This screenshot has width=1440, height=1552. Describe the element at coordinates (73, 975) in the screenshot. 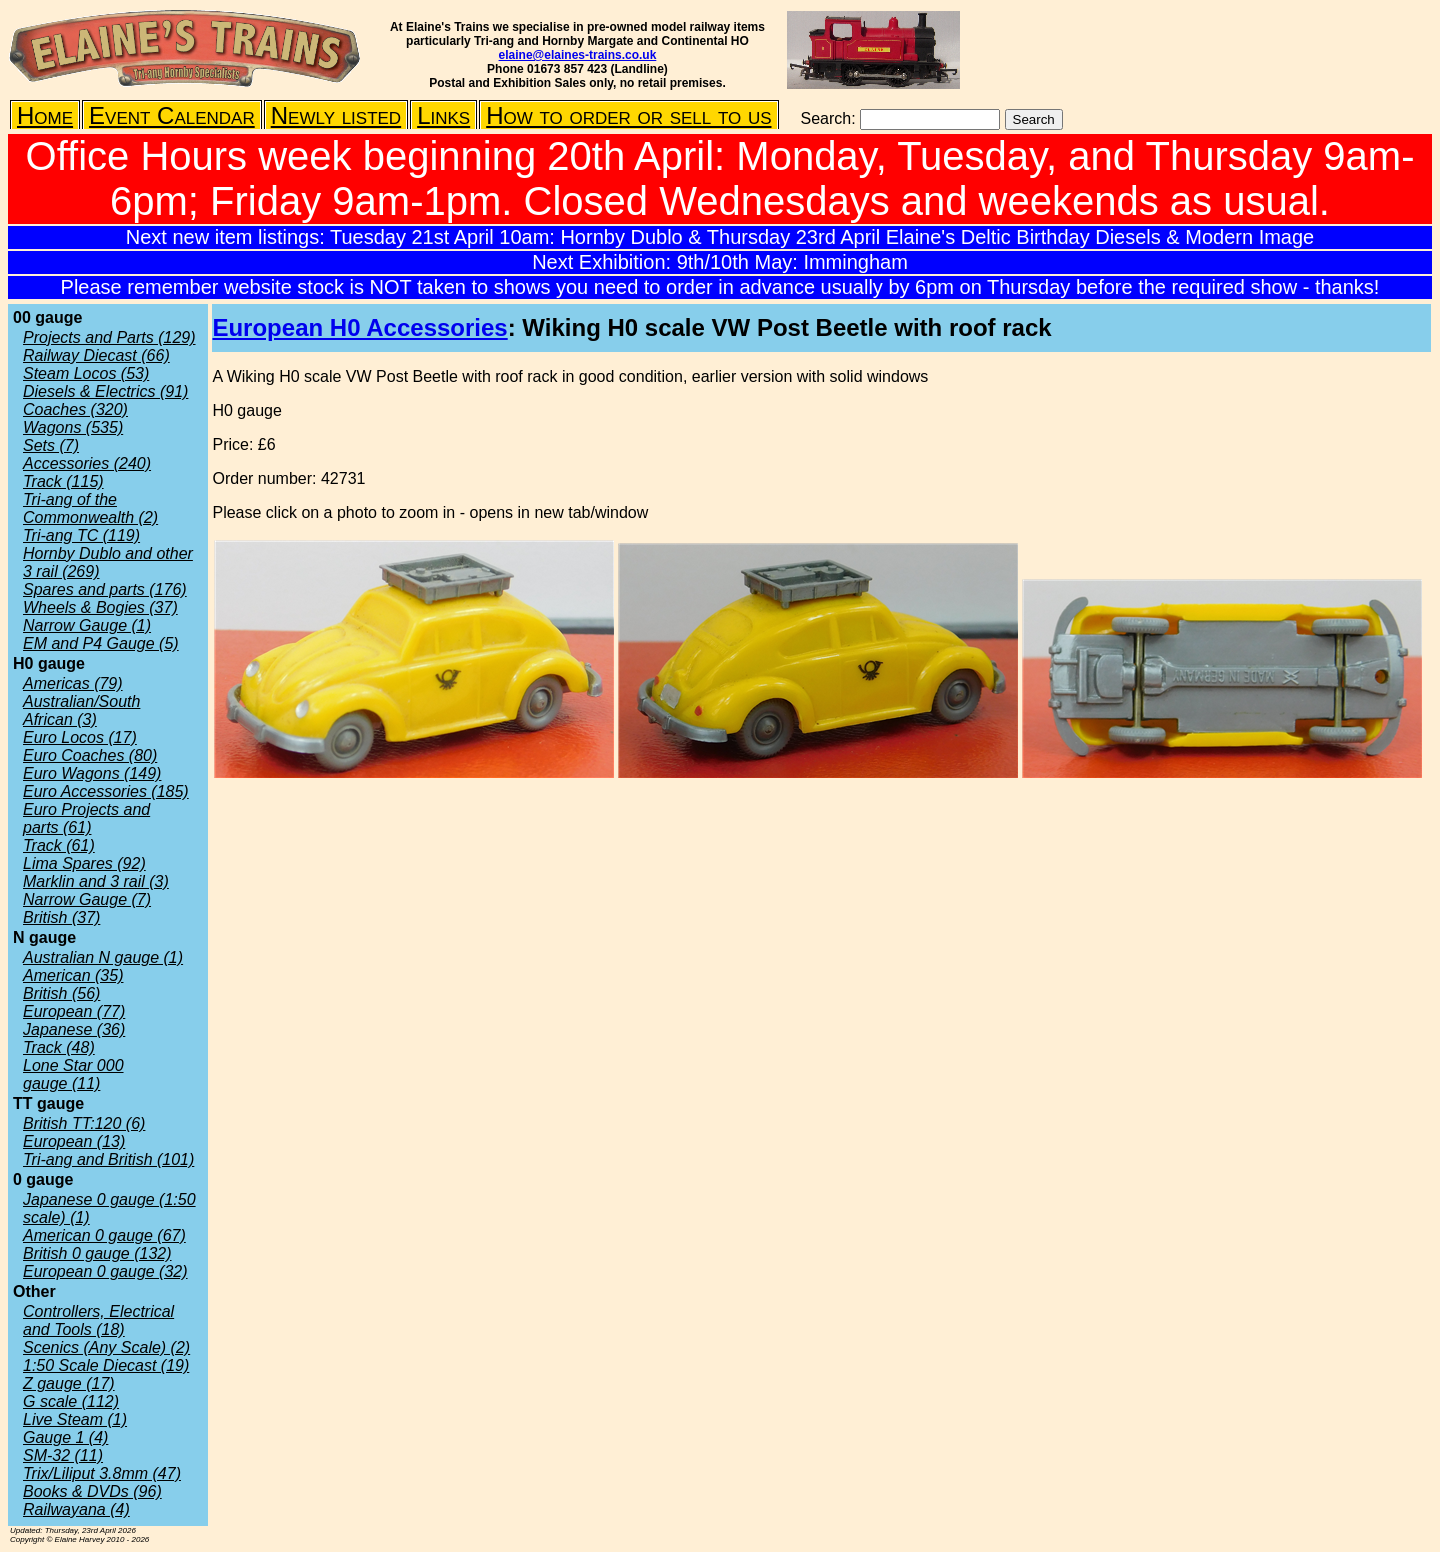

I see `American (35)` at that location.